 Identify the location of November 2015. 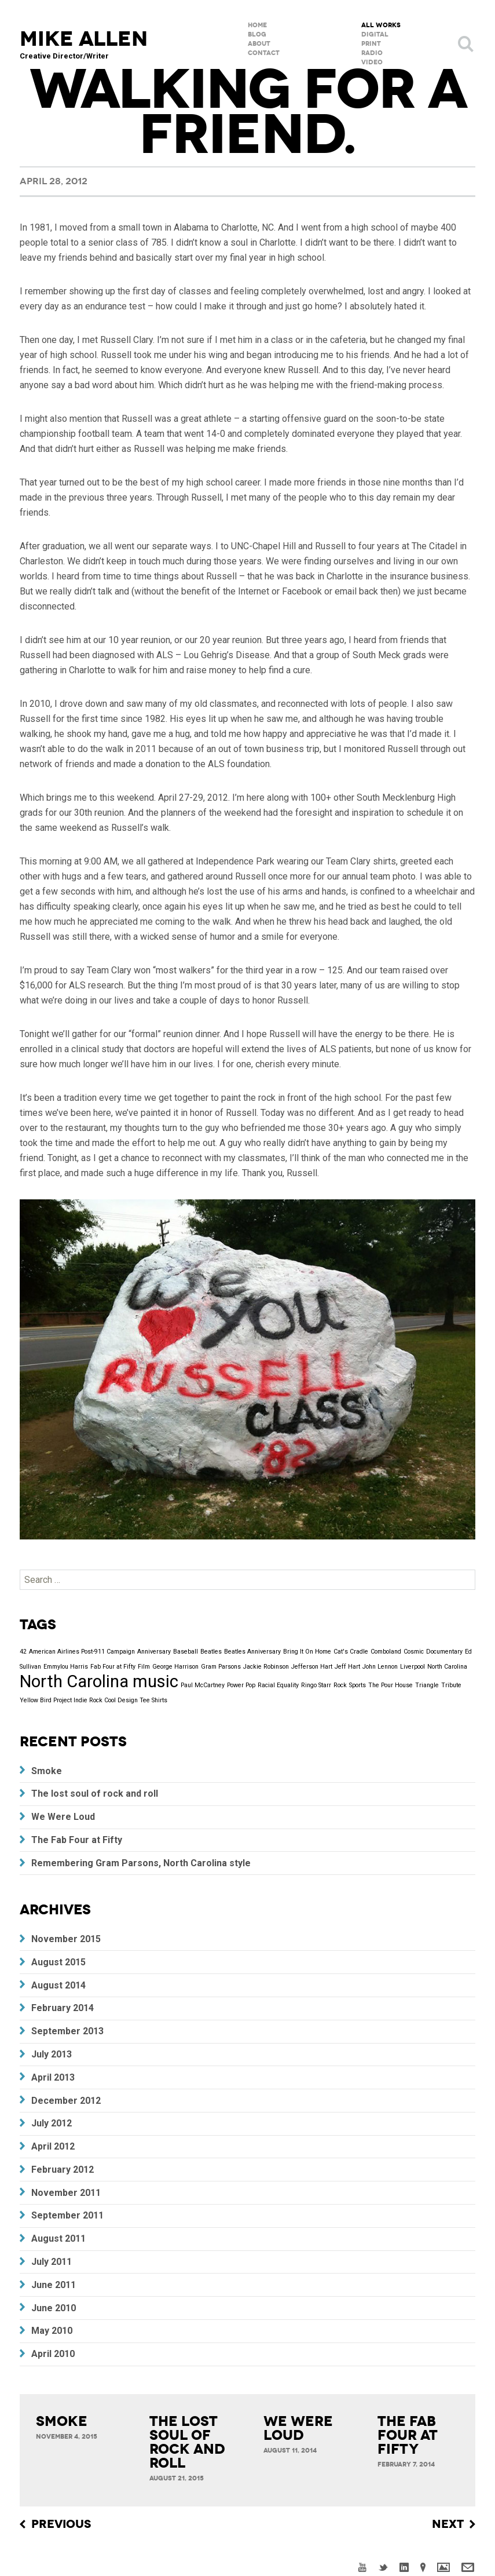
(66, 1938).